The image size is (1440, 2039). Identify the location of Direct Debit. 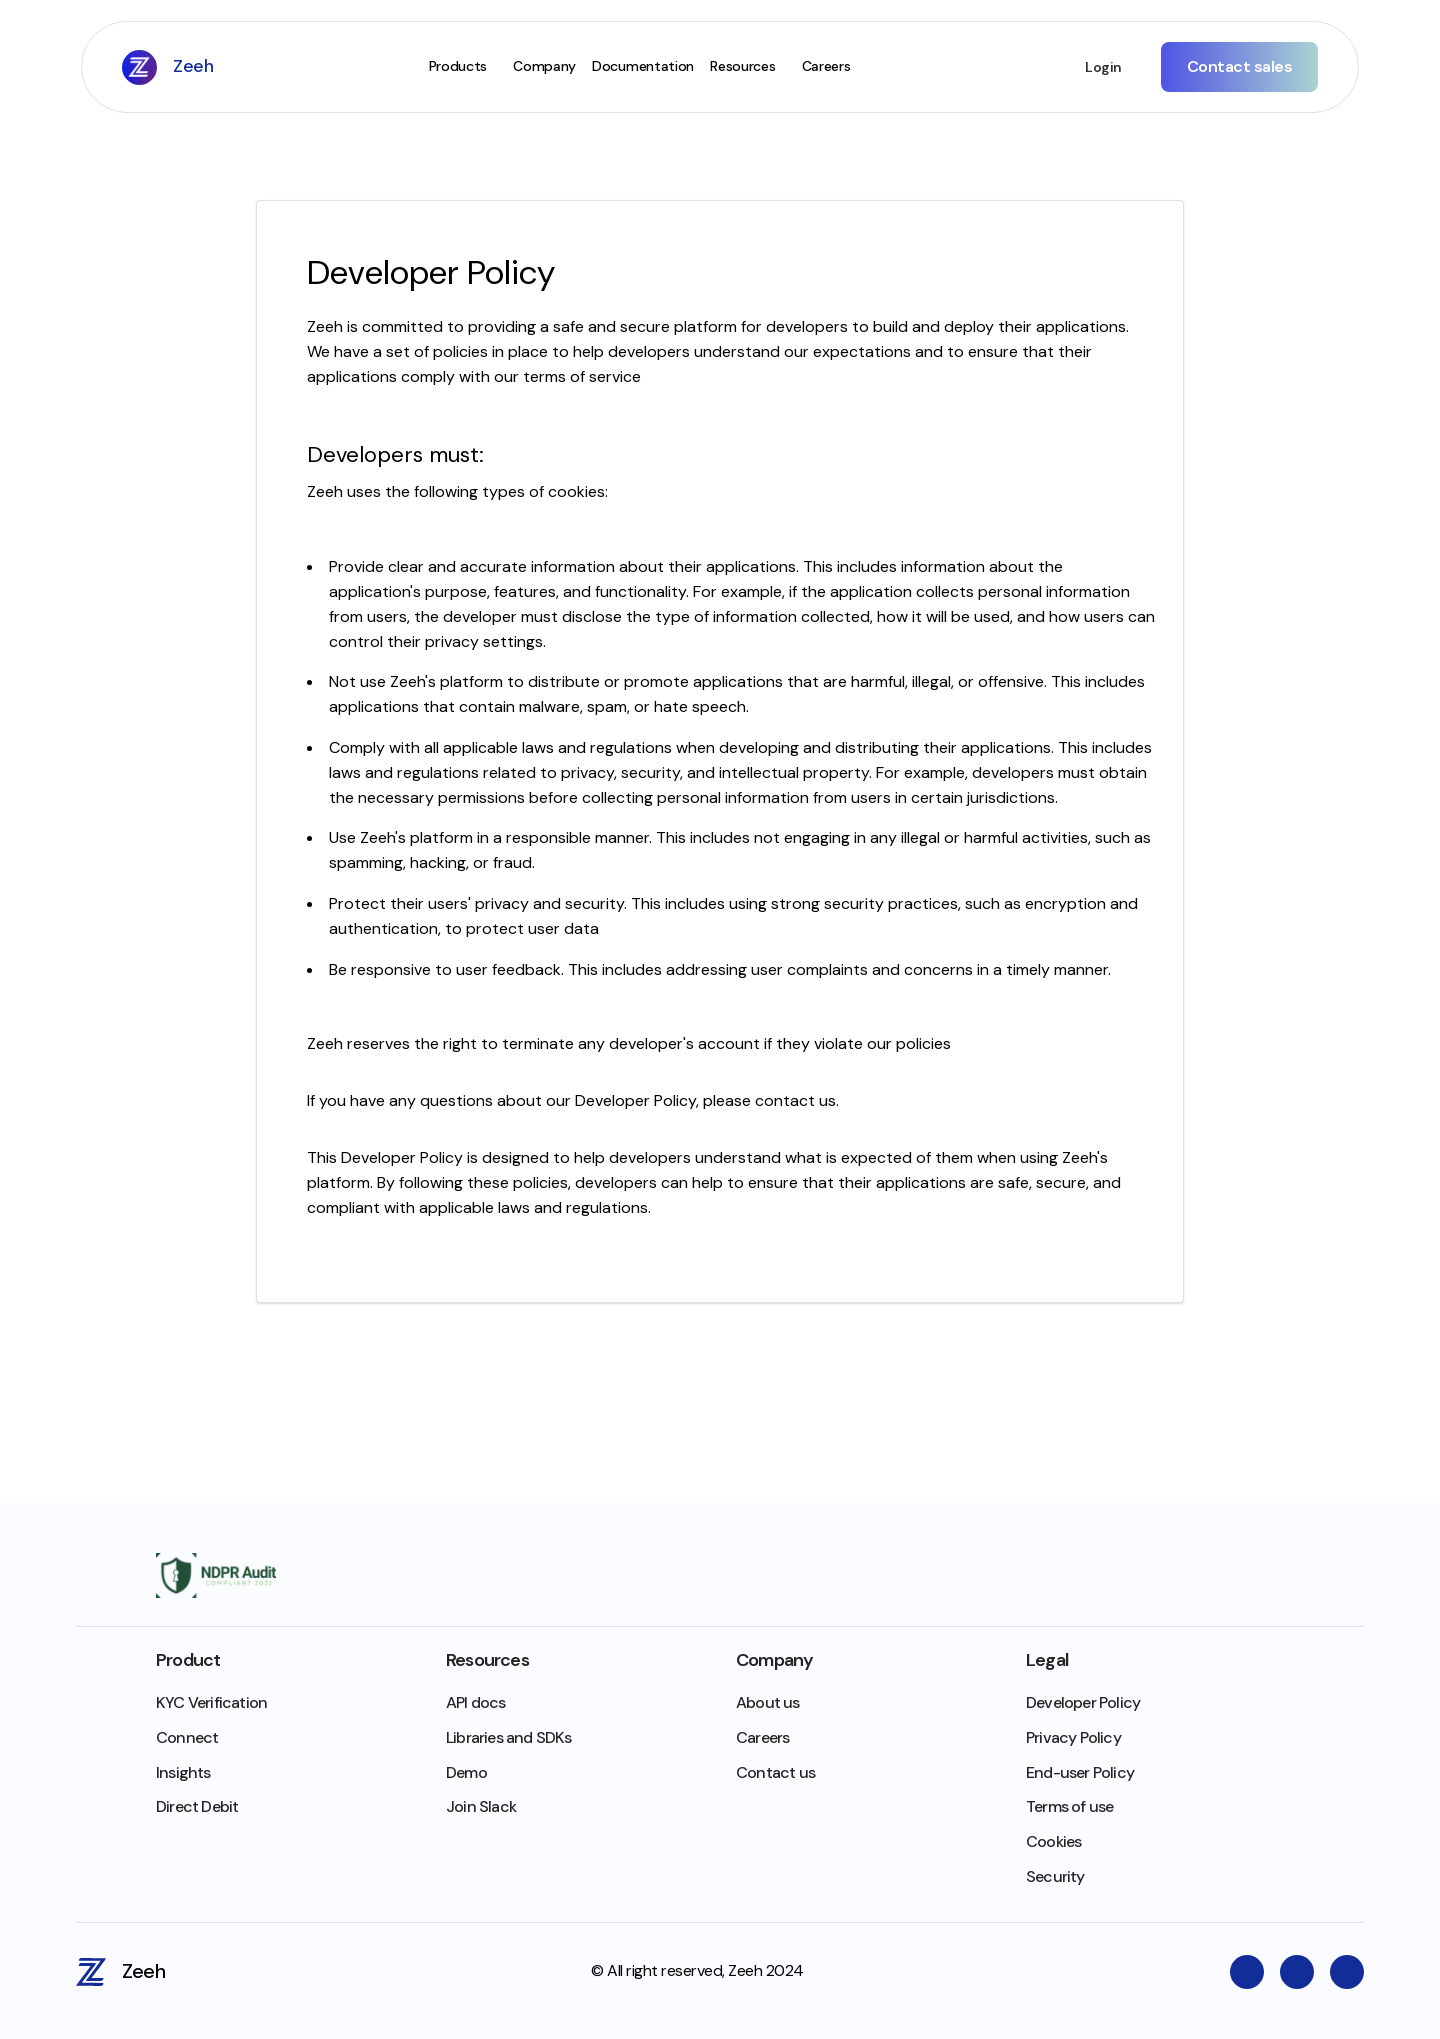
(197, 1806).